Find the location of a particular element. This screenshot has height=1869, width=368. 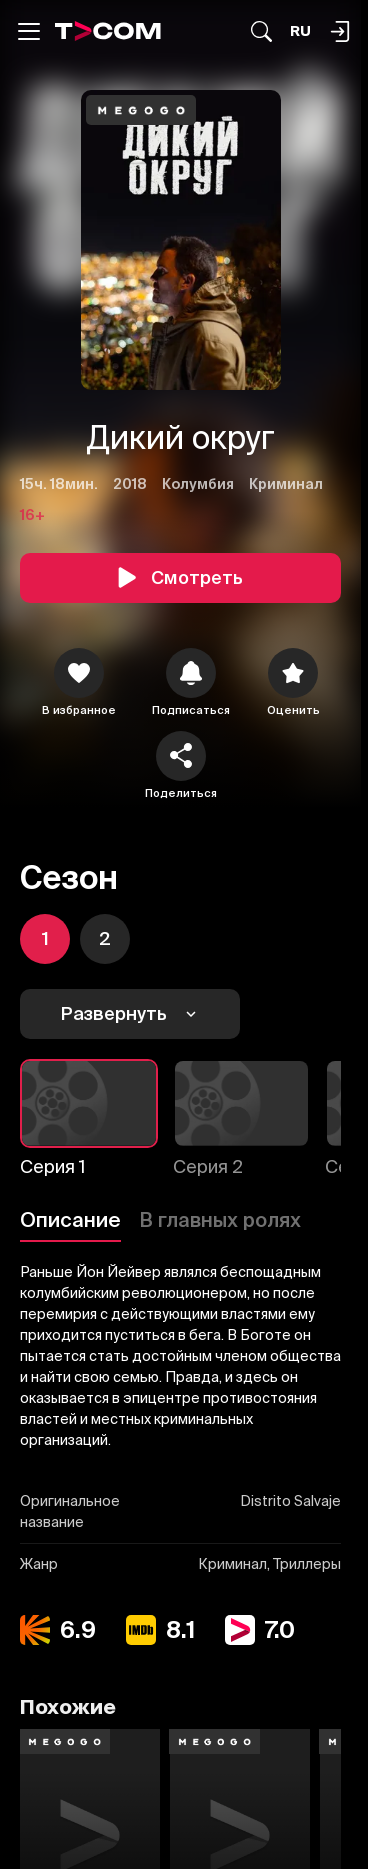

[Язык] is located at coordinates (300, 31).